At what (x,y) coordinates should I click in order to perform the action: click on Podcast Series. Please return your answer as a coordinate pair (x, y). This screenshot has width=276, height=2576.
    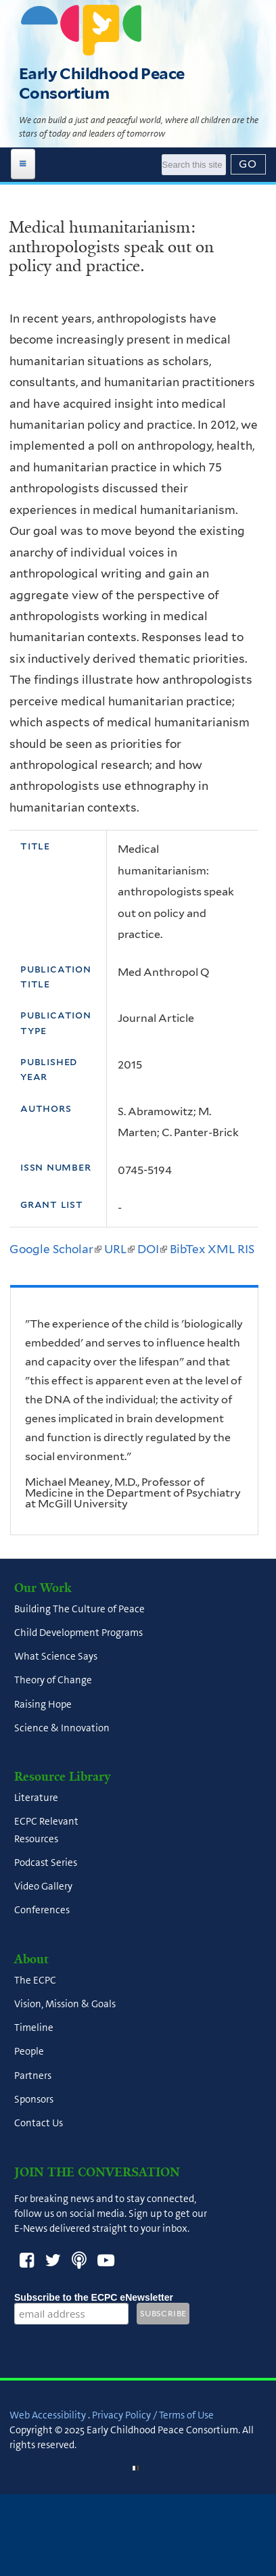
    Looking at the image, I should click on (45, 1862).